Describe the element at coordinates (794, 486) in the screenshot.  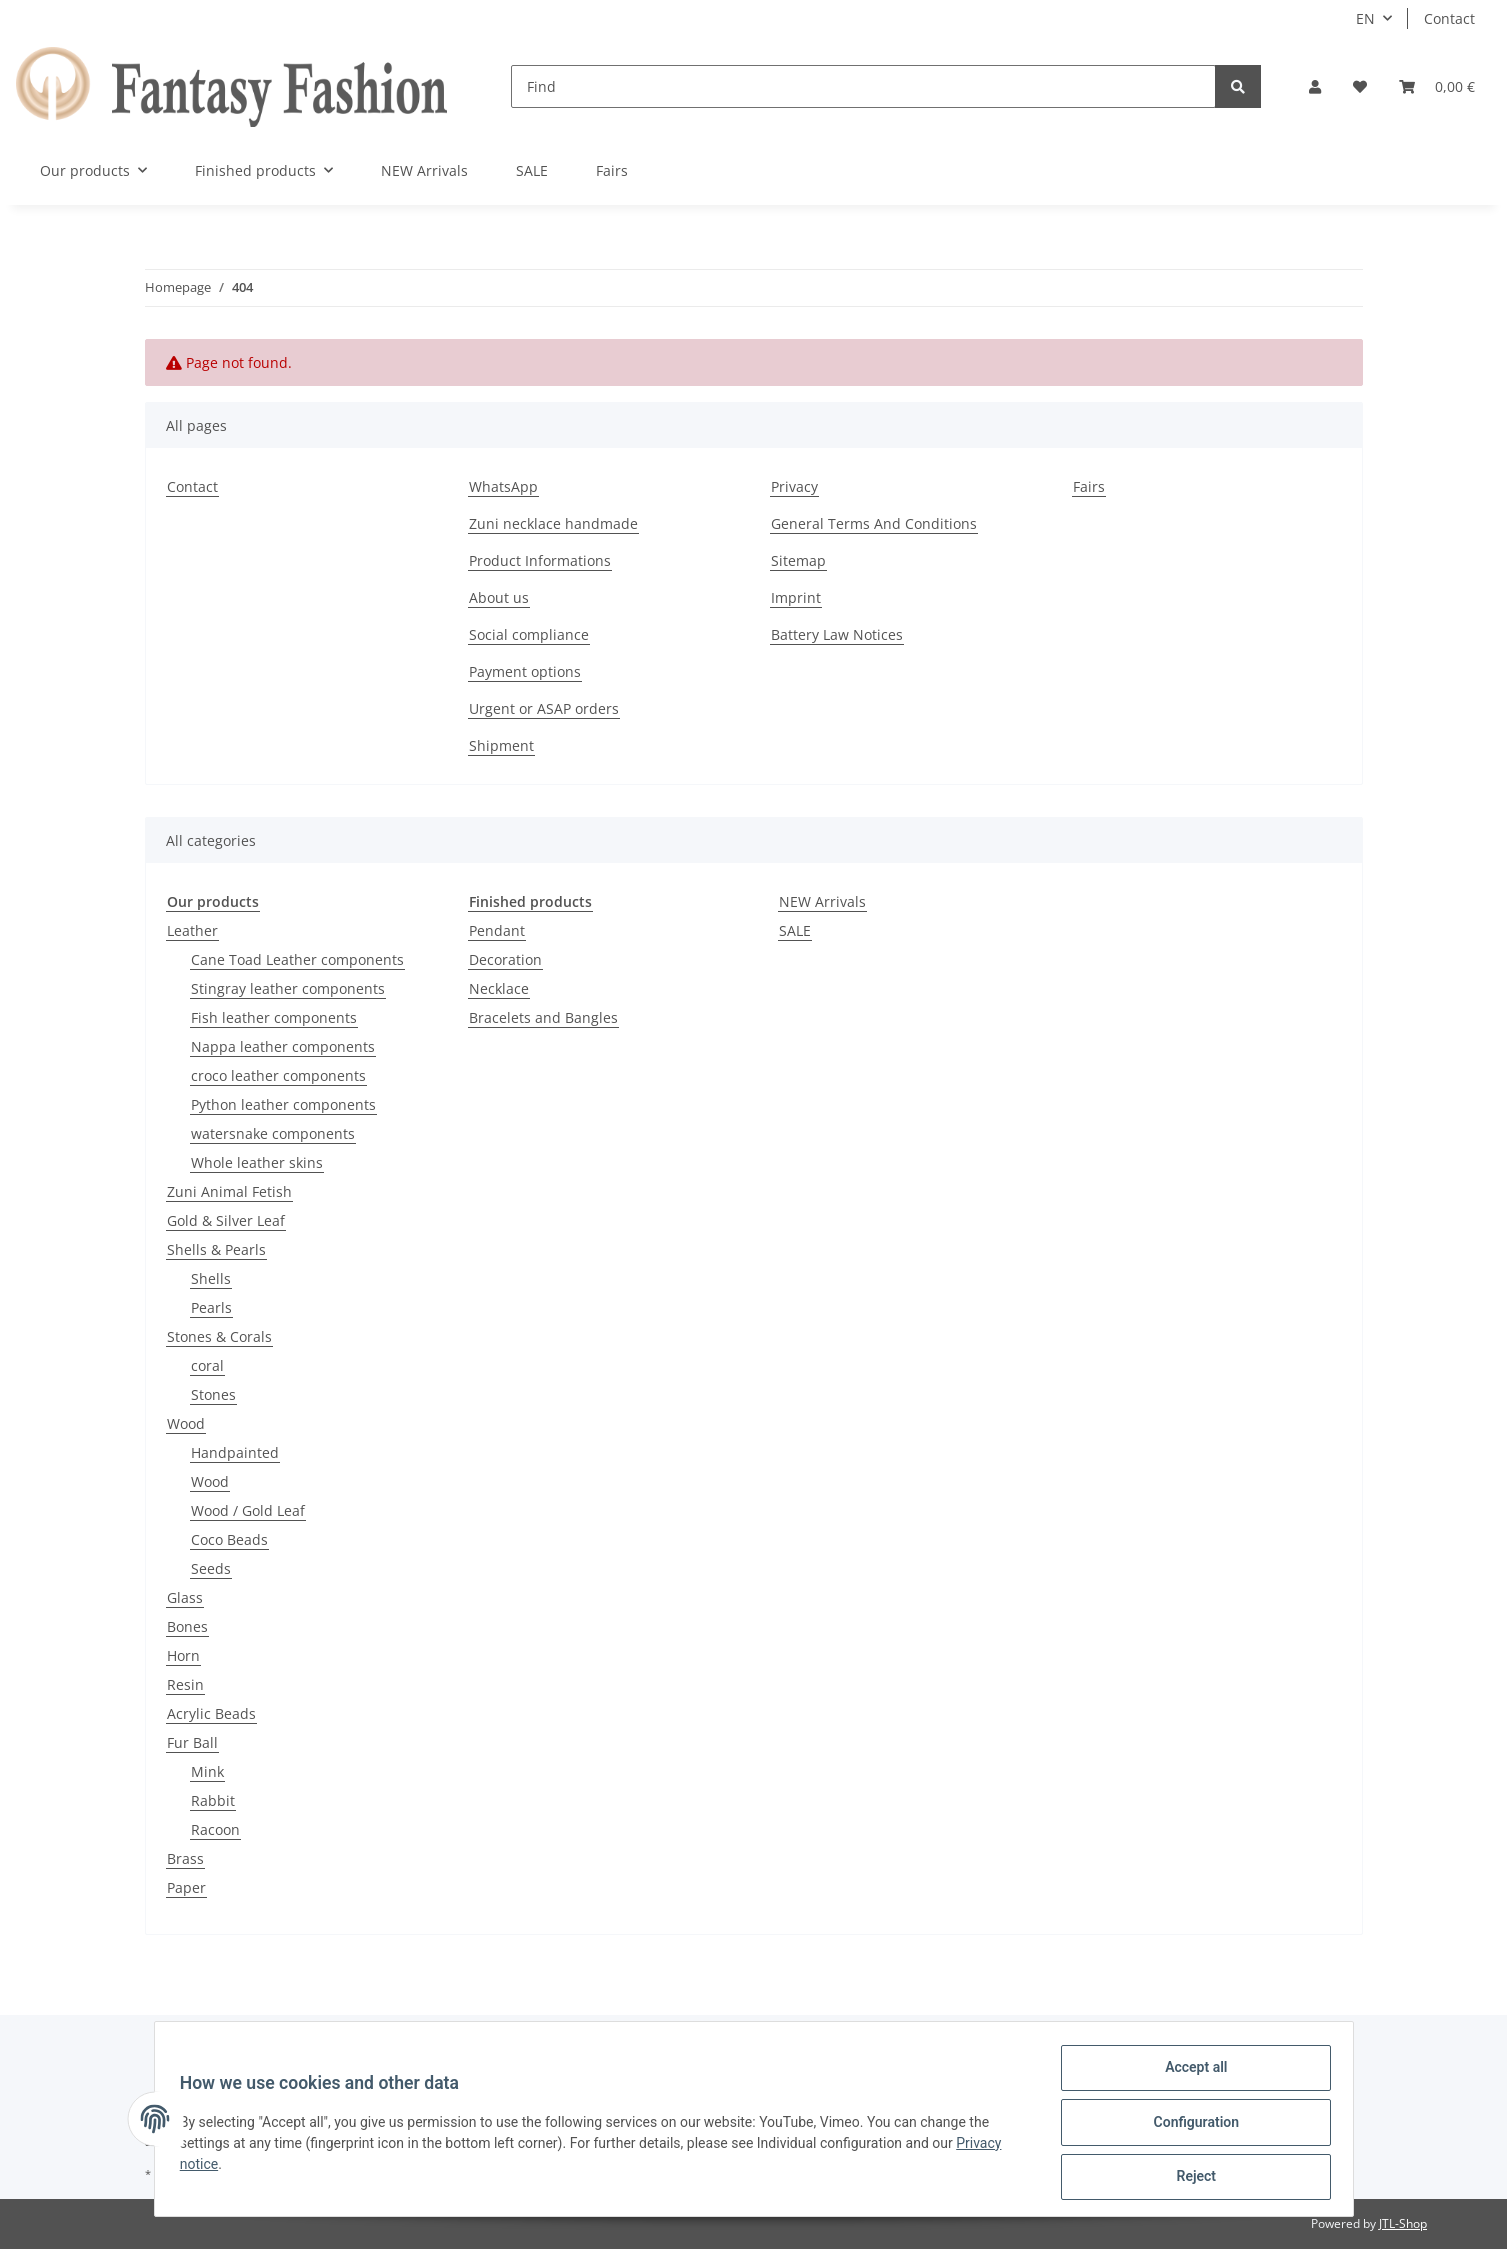
I see `Privacy` at that location.